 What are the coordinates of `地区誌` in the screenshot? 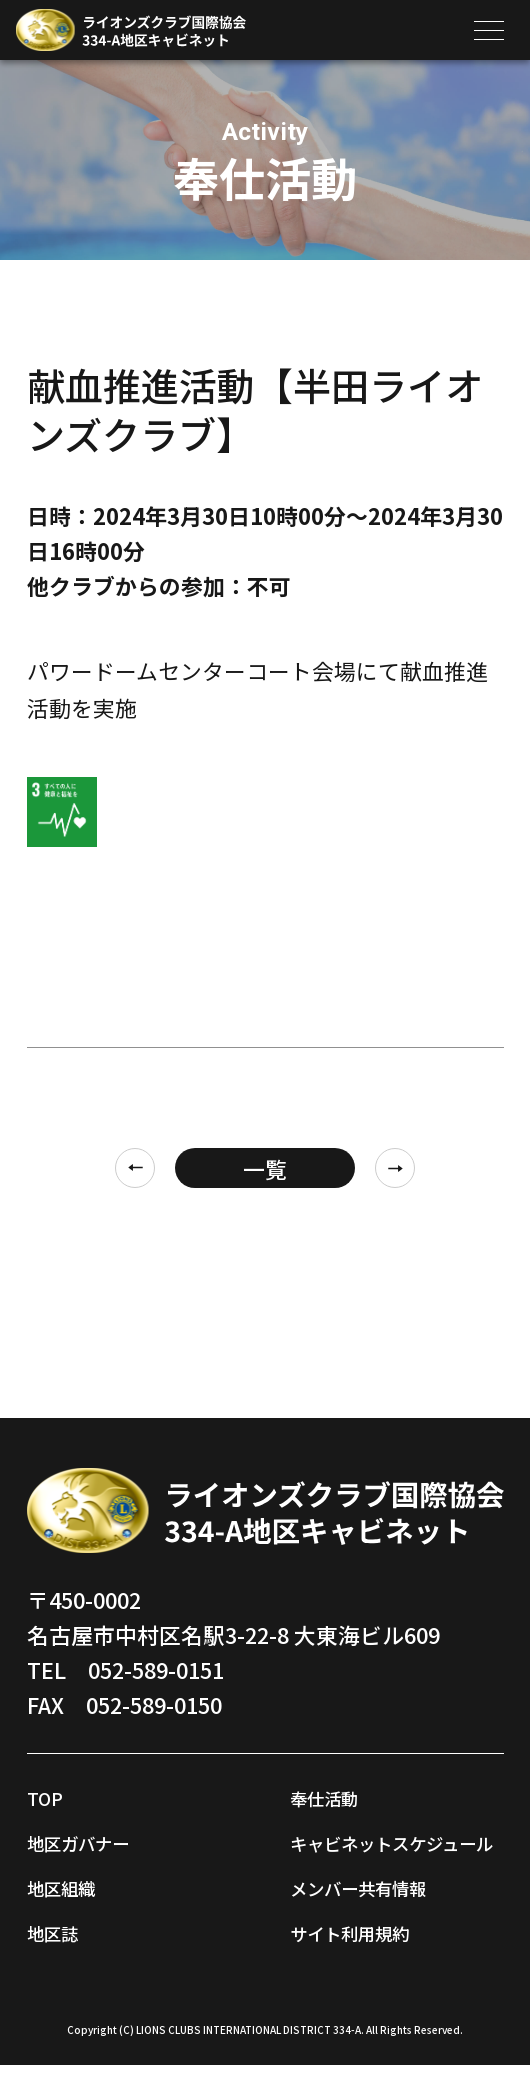 It's located at (60, 1931).